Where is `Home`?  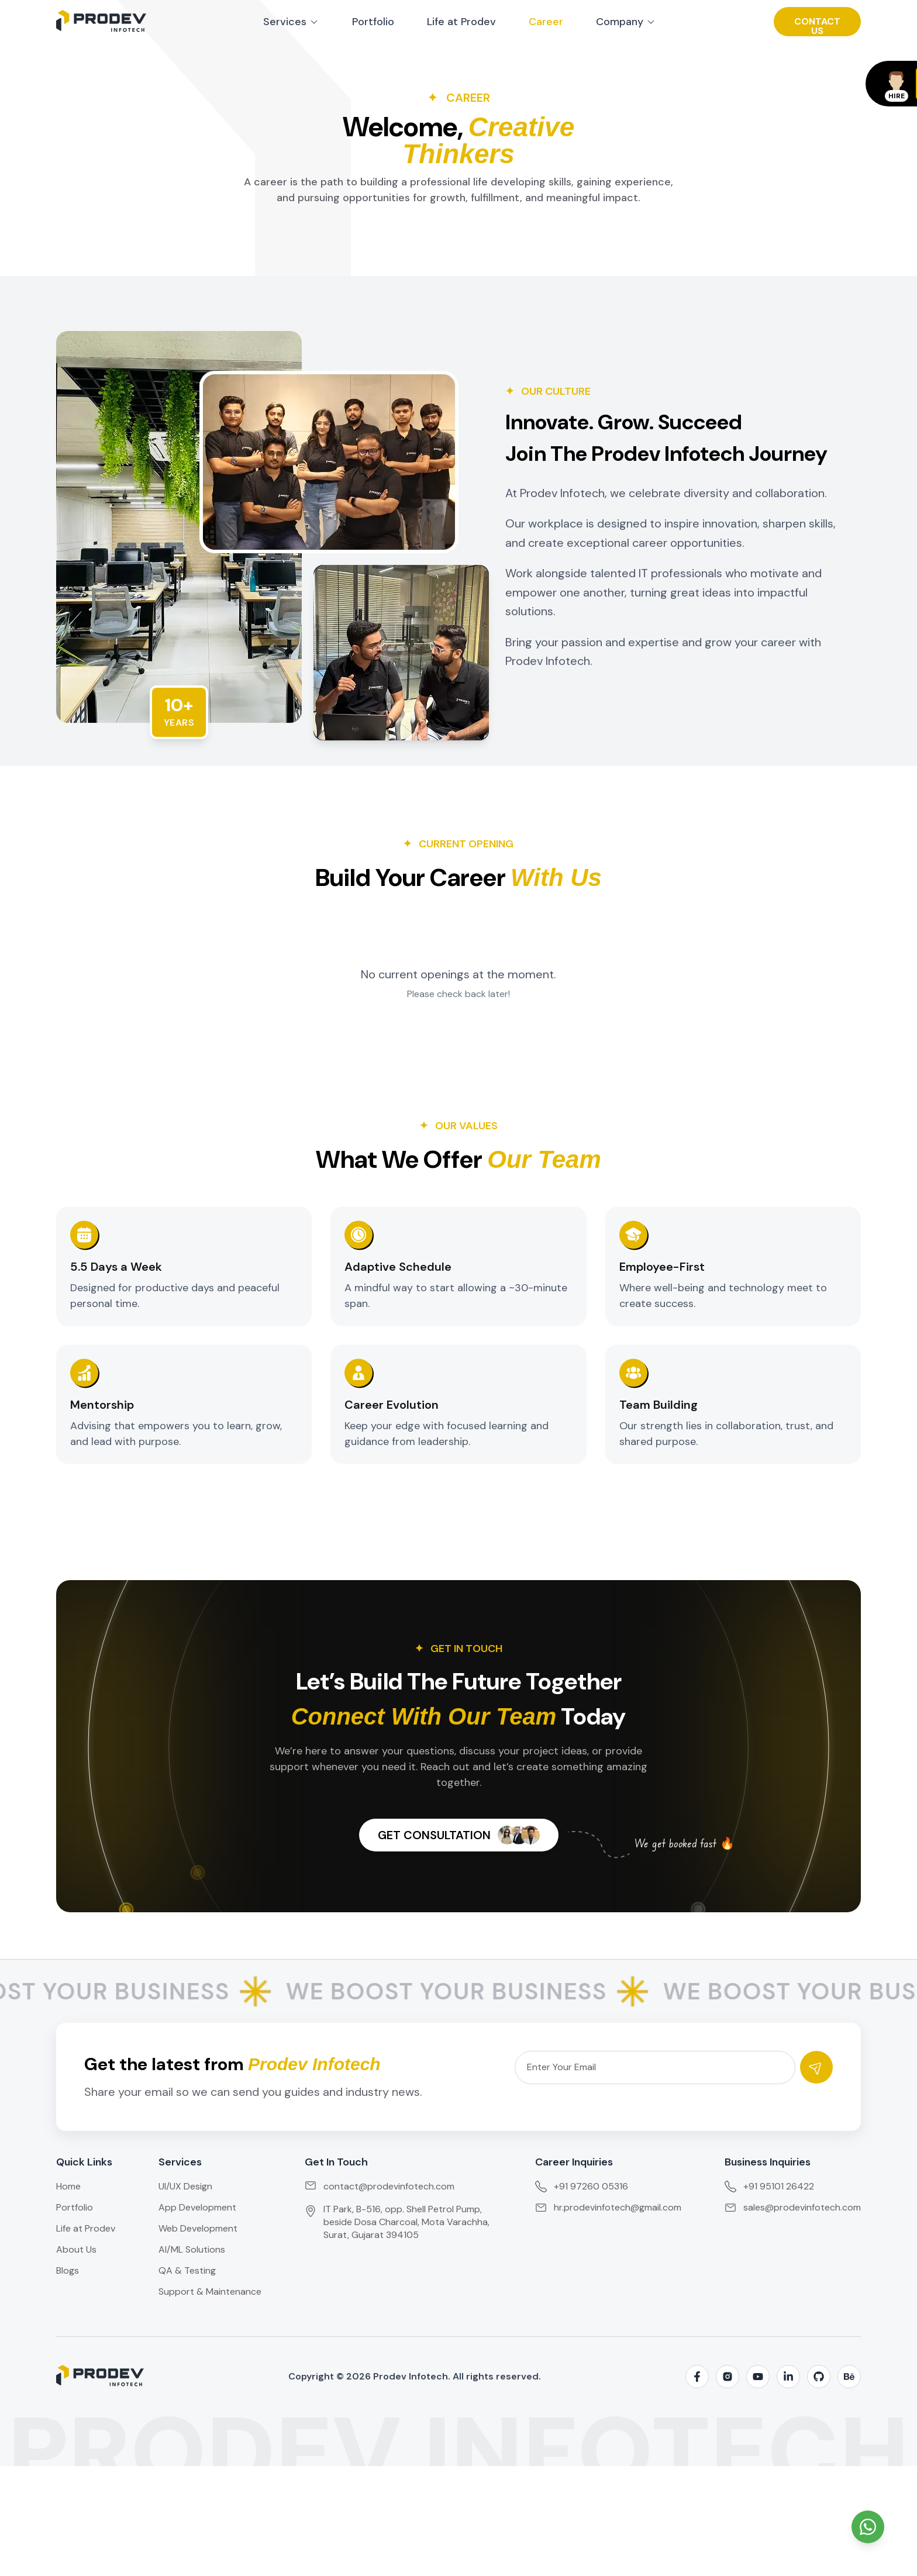
Home is located at coordinates (68, 2186).